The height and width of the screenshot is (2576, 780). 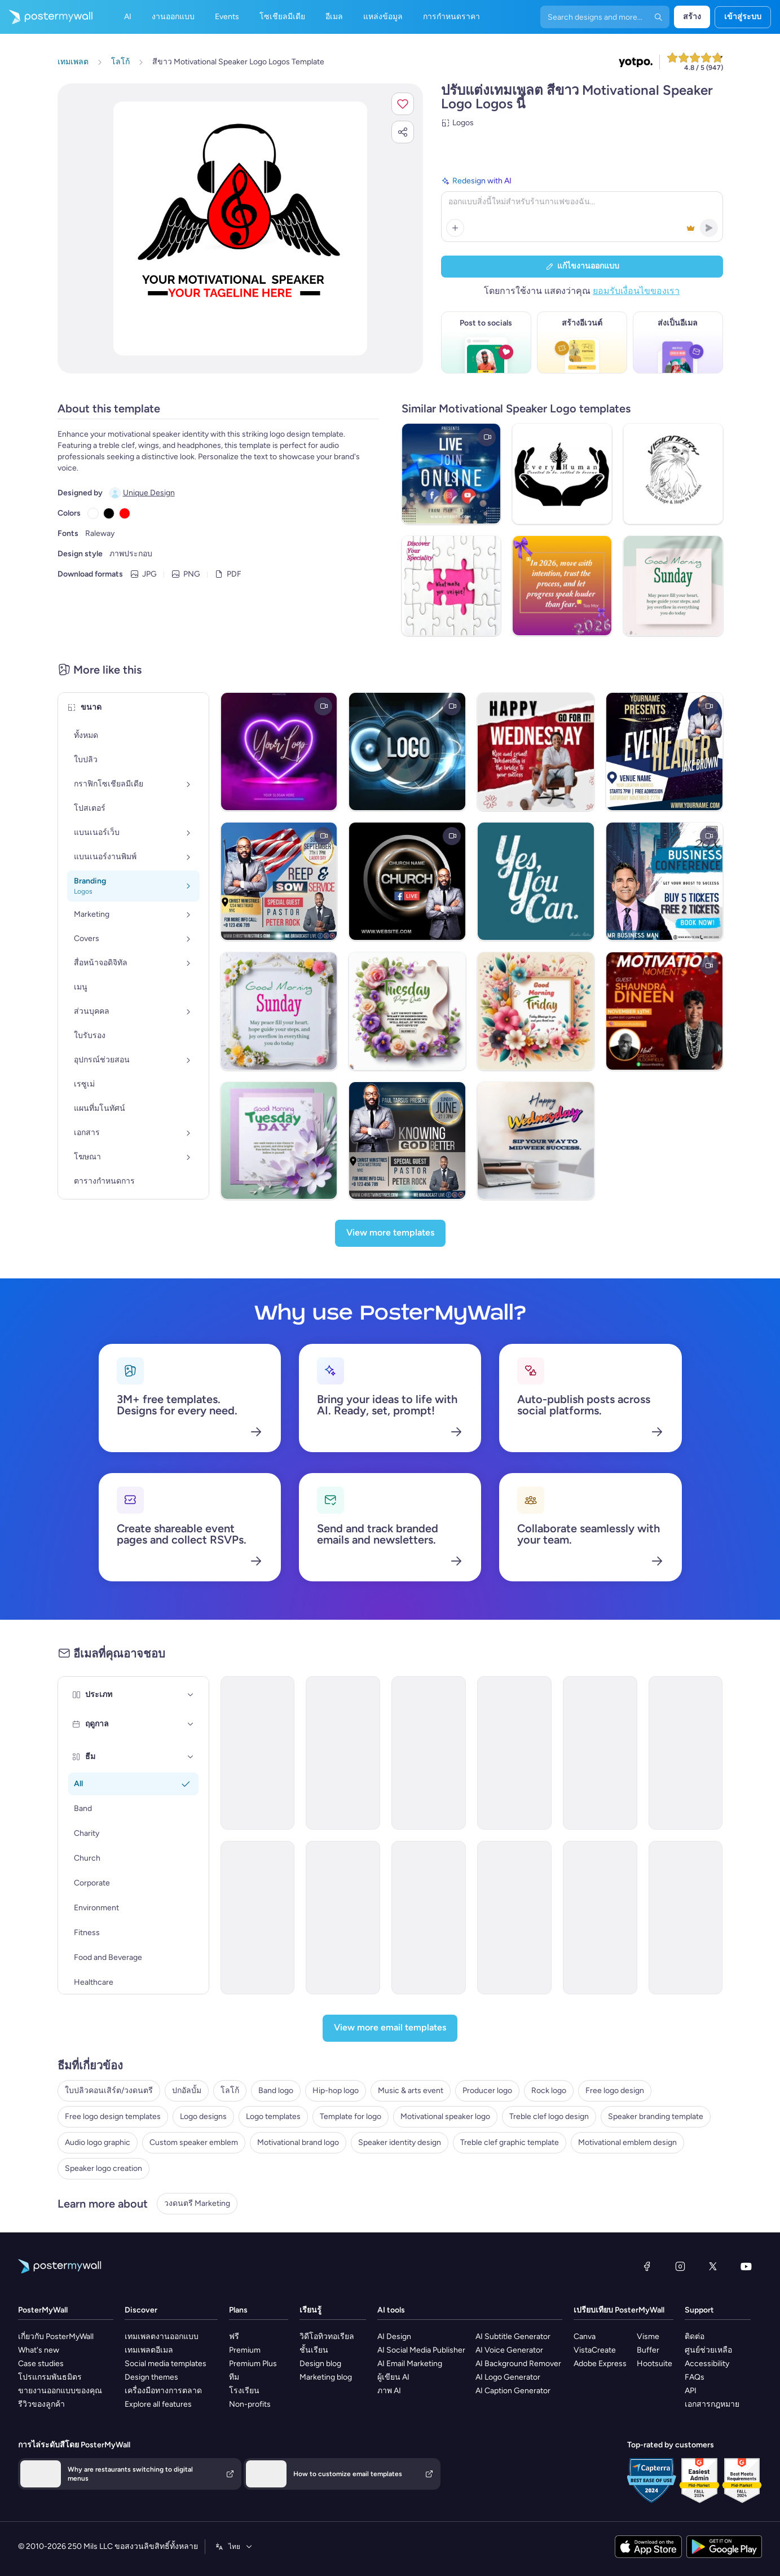 What do you see at coordinates (394, 2336) in the screenshot?
I see `AI Design` at bounding box center [394, 2336].